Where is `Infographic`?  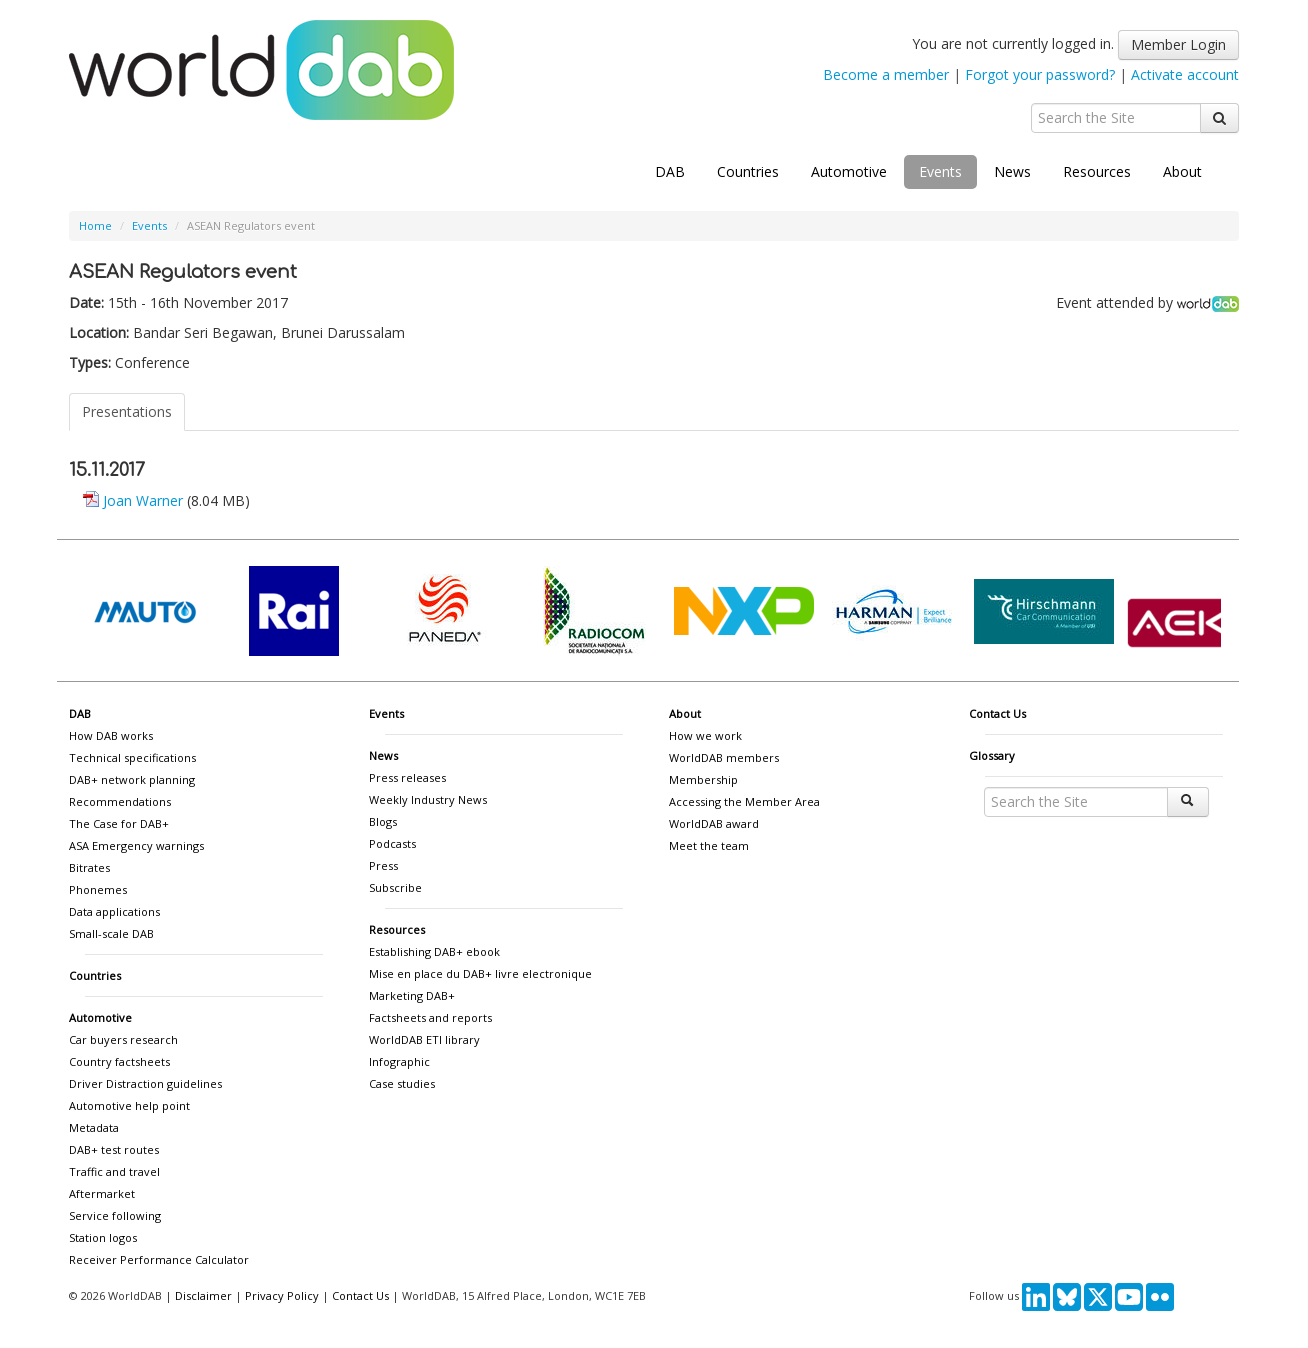
Infographic is located at coordinates (399, 1061).